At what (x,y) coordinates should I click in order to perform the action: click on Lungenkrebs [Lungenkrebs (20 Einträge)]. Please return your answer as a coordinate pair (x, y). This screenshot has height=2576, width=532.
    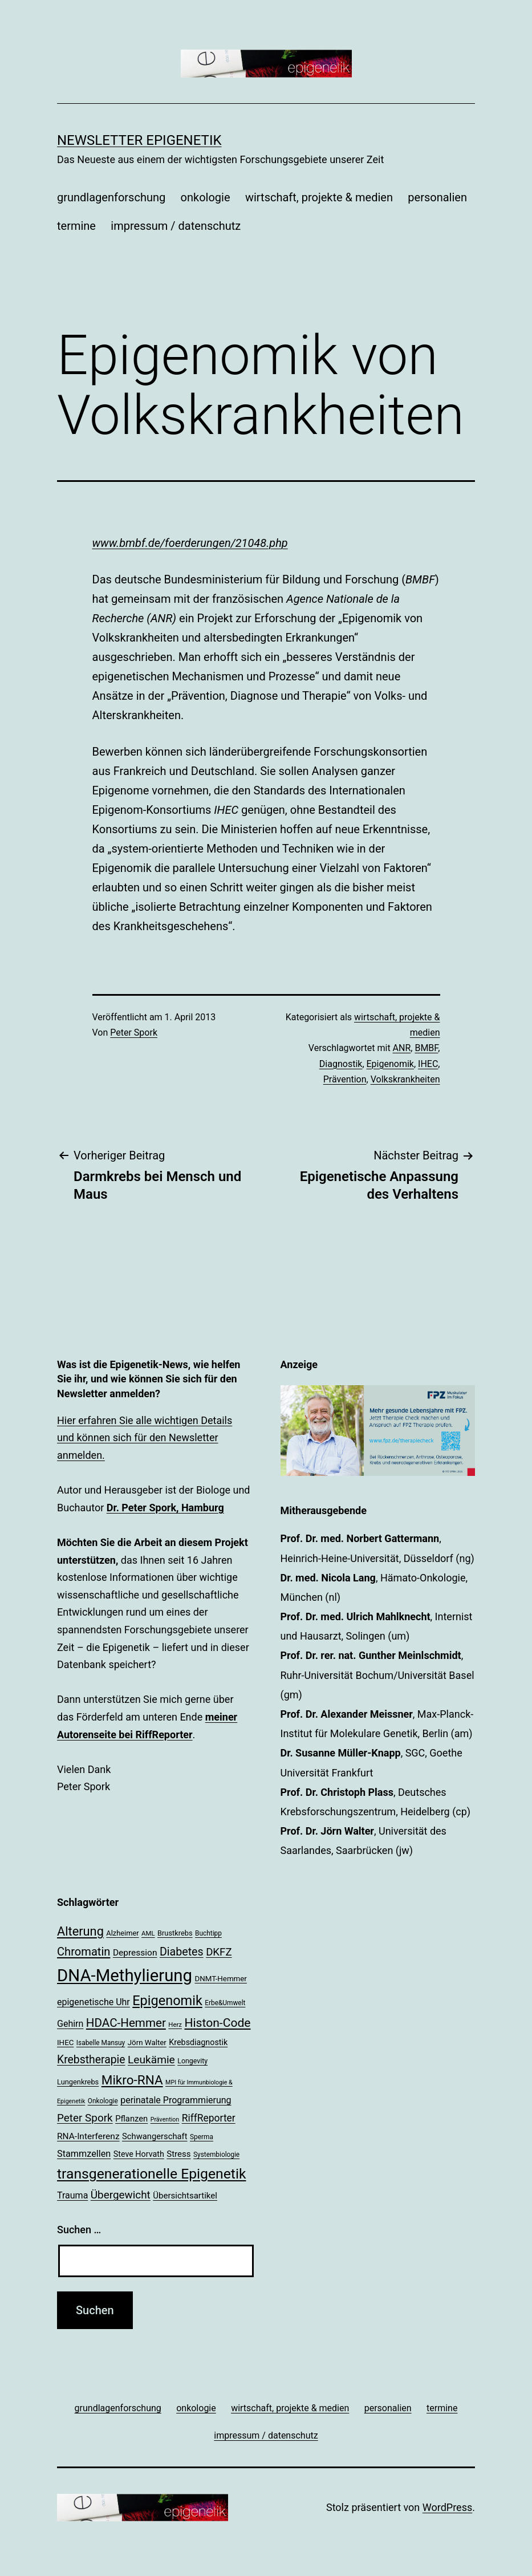
    Looking at the image, I should click on (78, 2082).